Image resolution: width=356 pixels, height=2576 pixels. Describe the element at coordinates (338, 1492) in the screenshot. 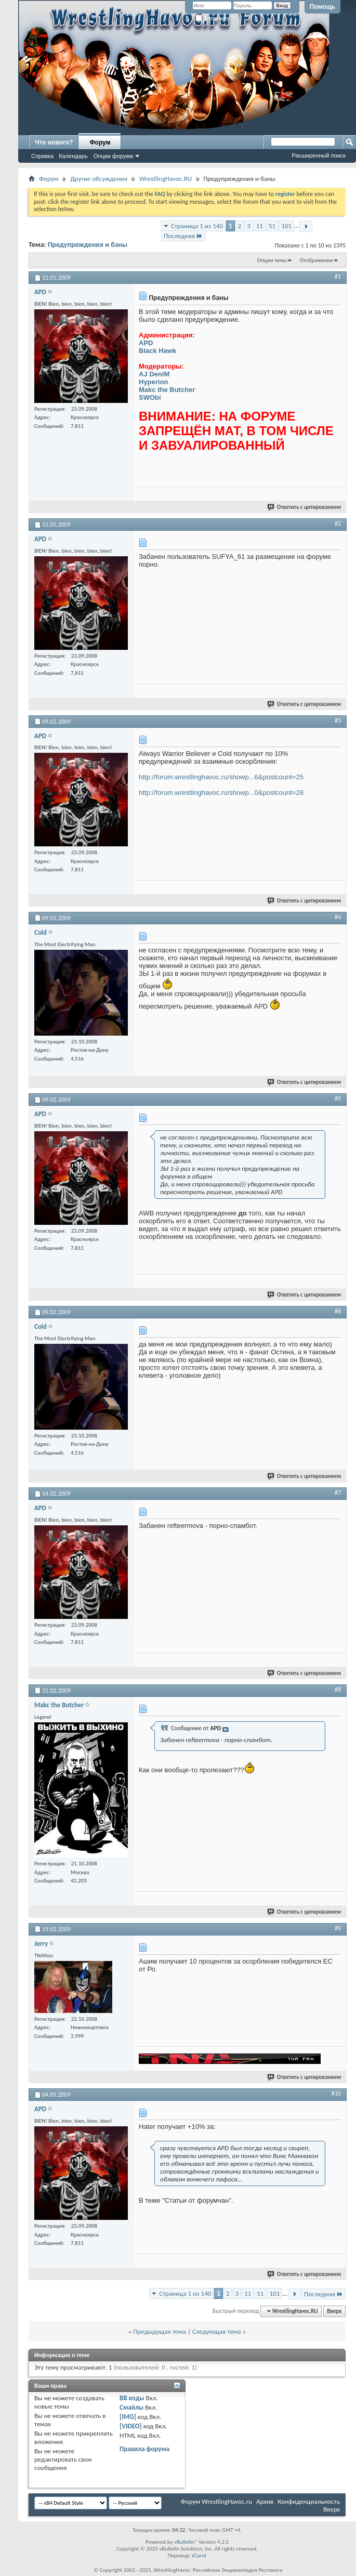

I see `#7` at that location.